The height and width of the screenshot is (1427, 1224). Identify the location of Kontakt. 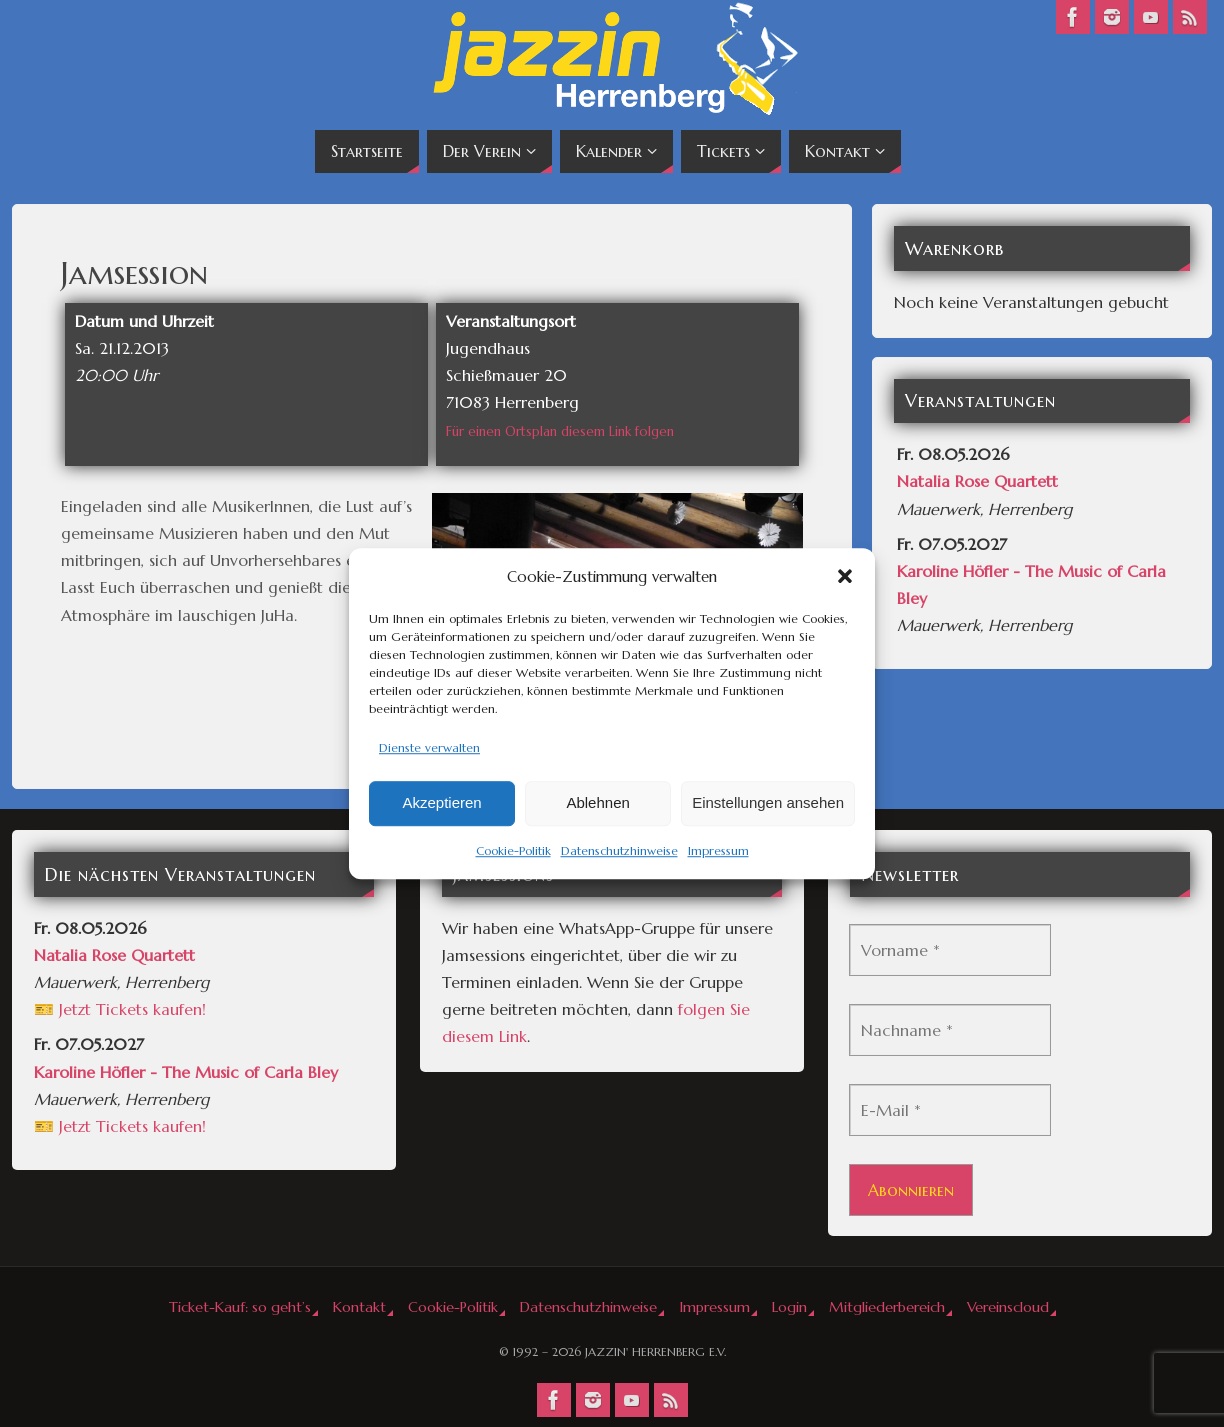
(359, 1307).